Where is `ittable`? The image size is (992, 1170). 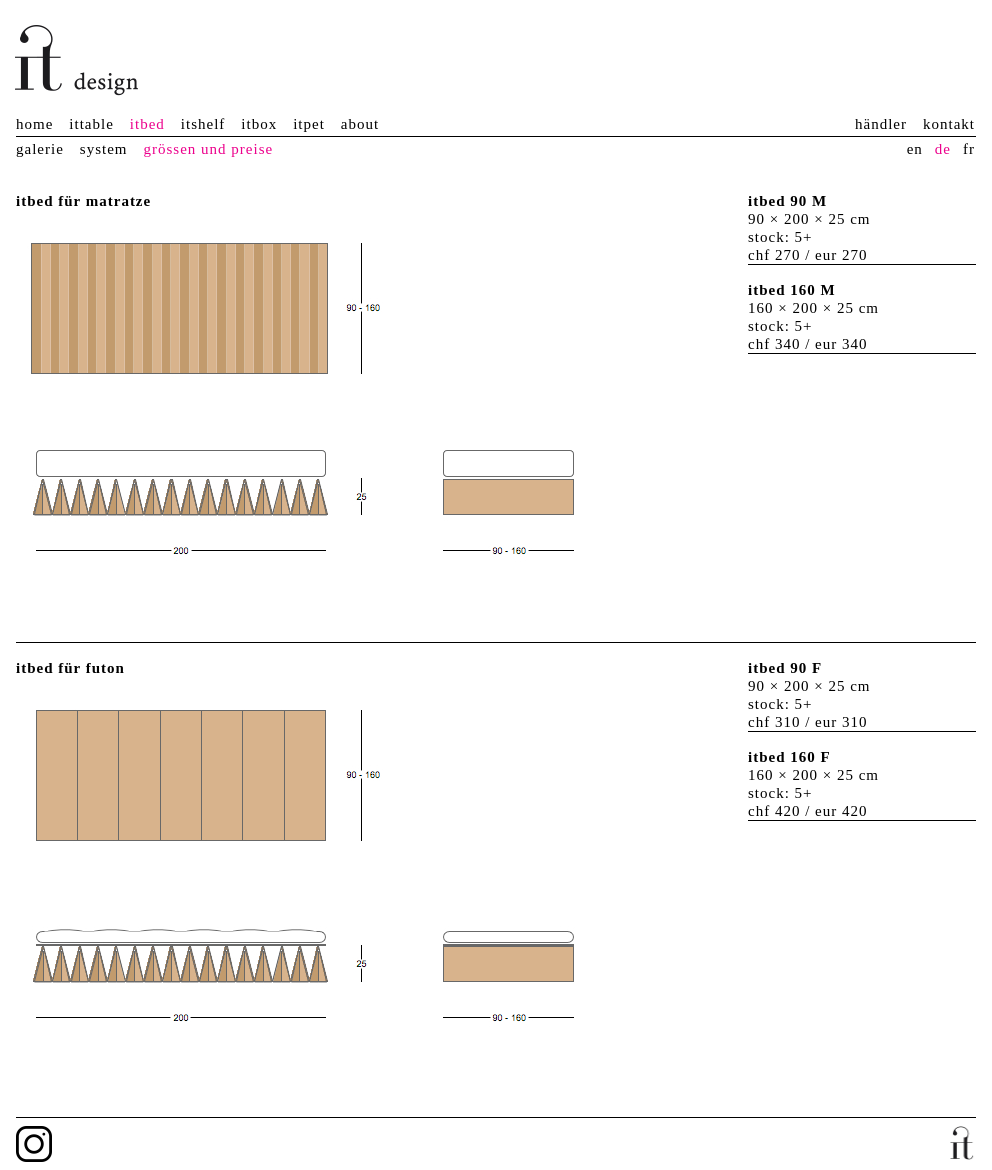 ittable is located at coordinates (91, 124).